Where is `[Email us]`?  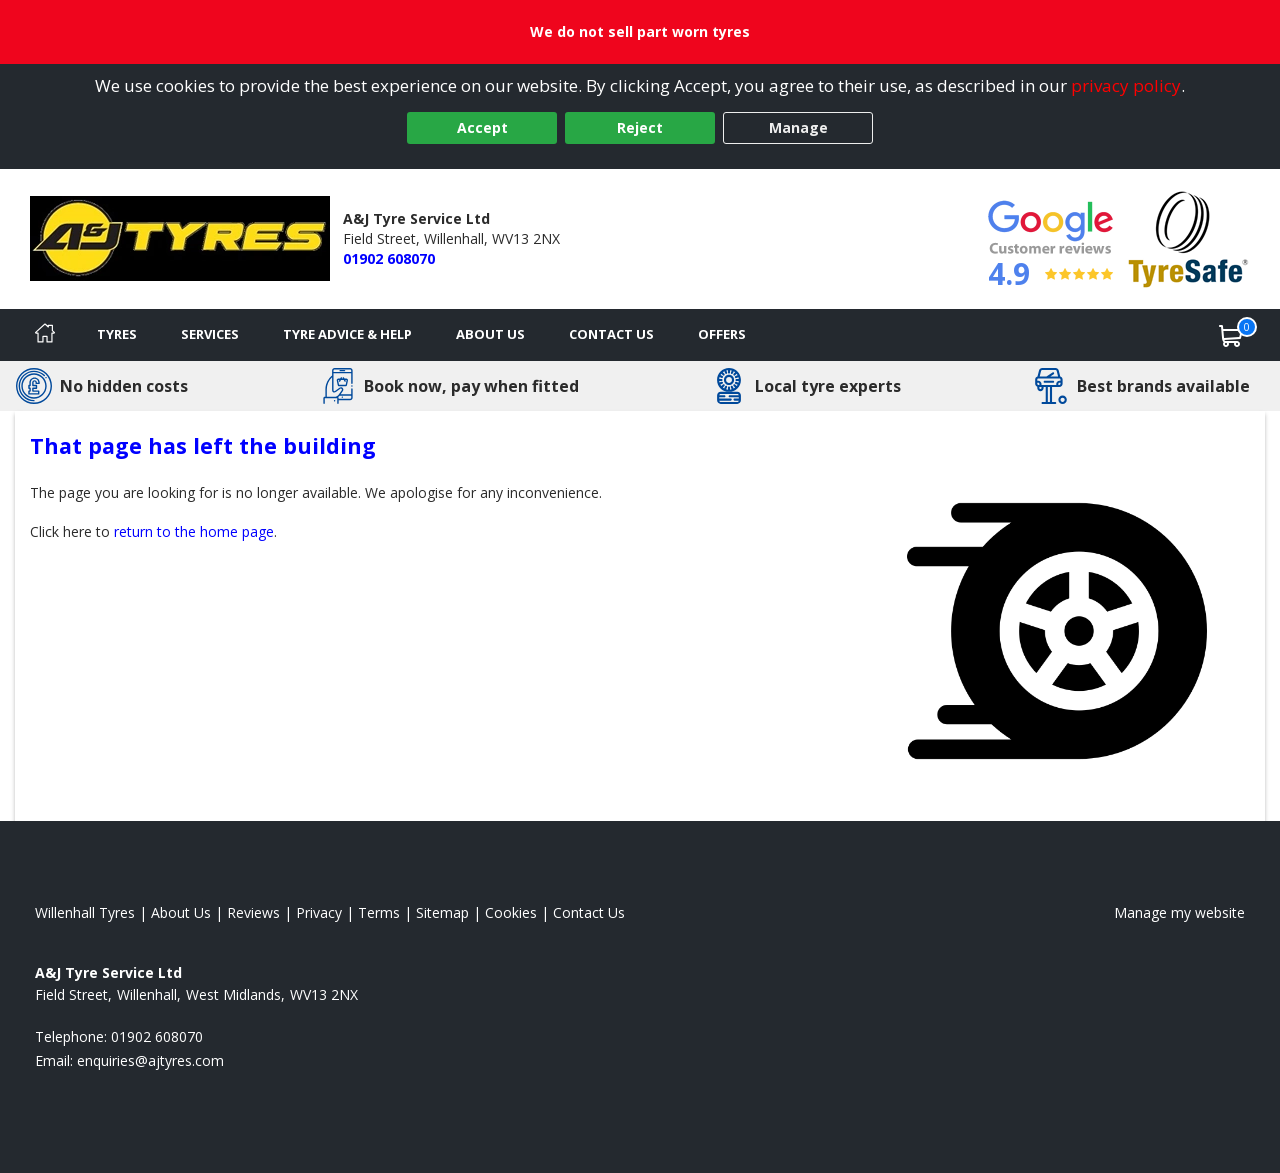 [Email us] is located at coordinates (150, 1060).